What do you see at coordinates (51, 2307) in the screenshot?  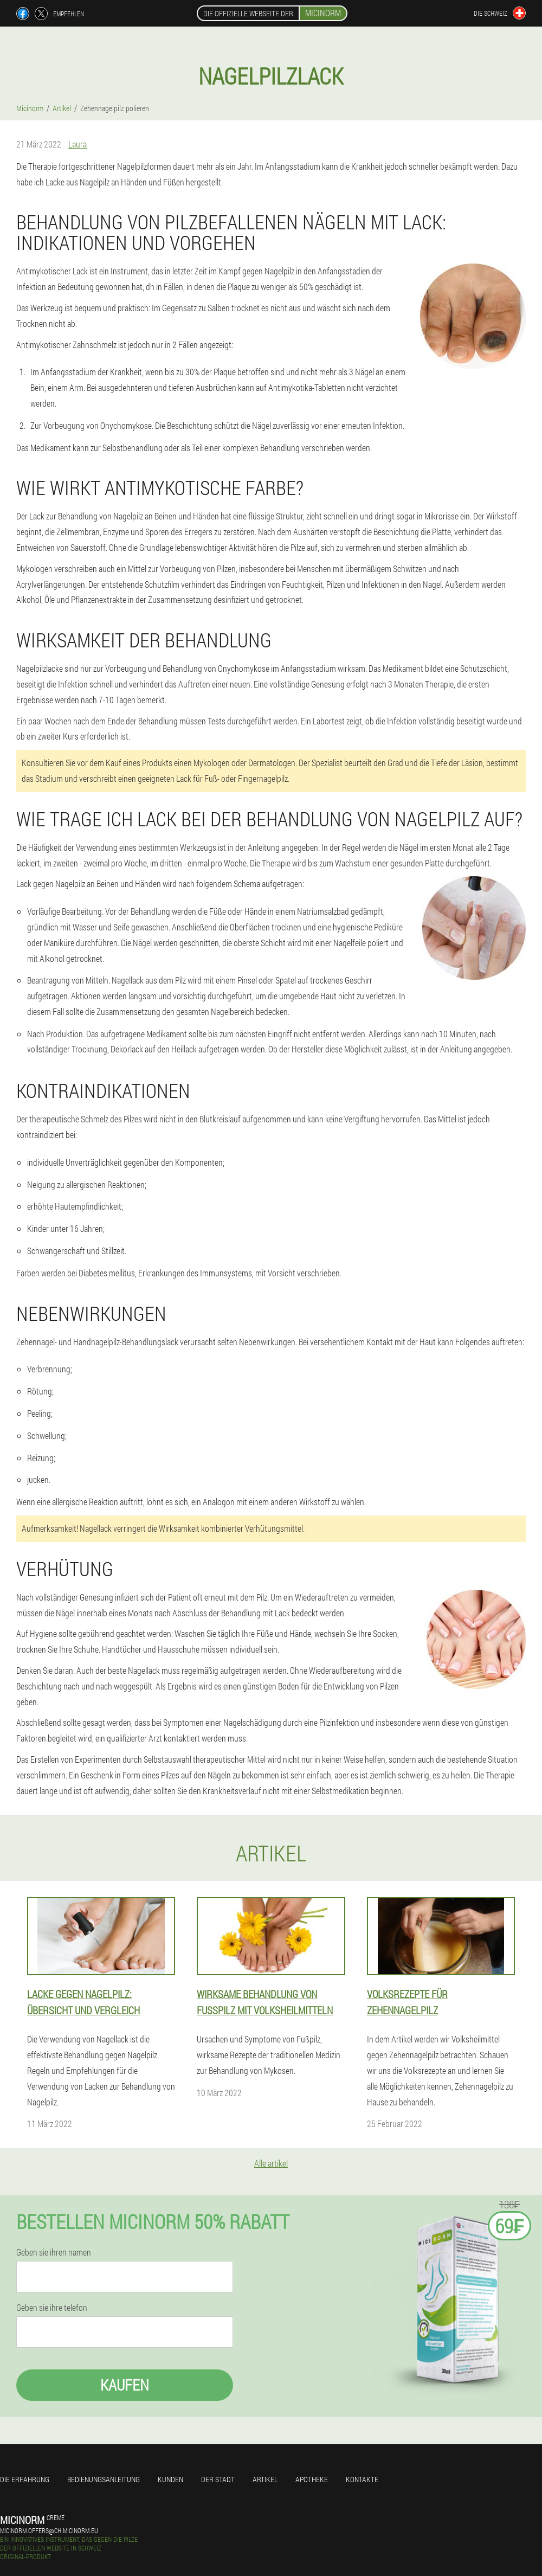 I see `Geben sie ihre telefon` at bounding box center [51, 2307].